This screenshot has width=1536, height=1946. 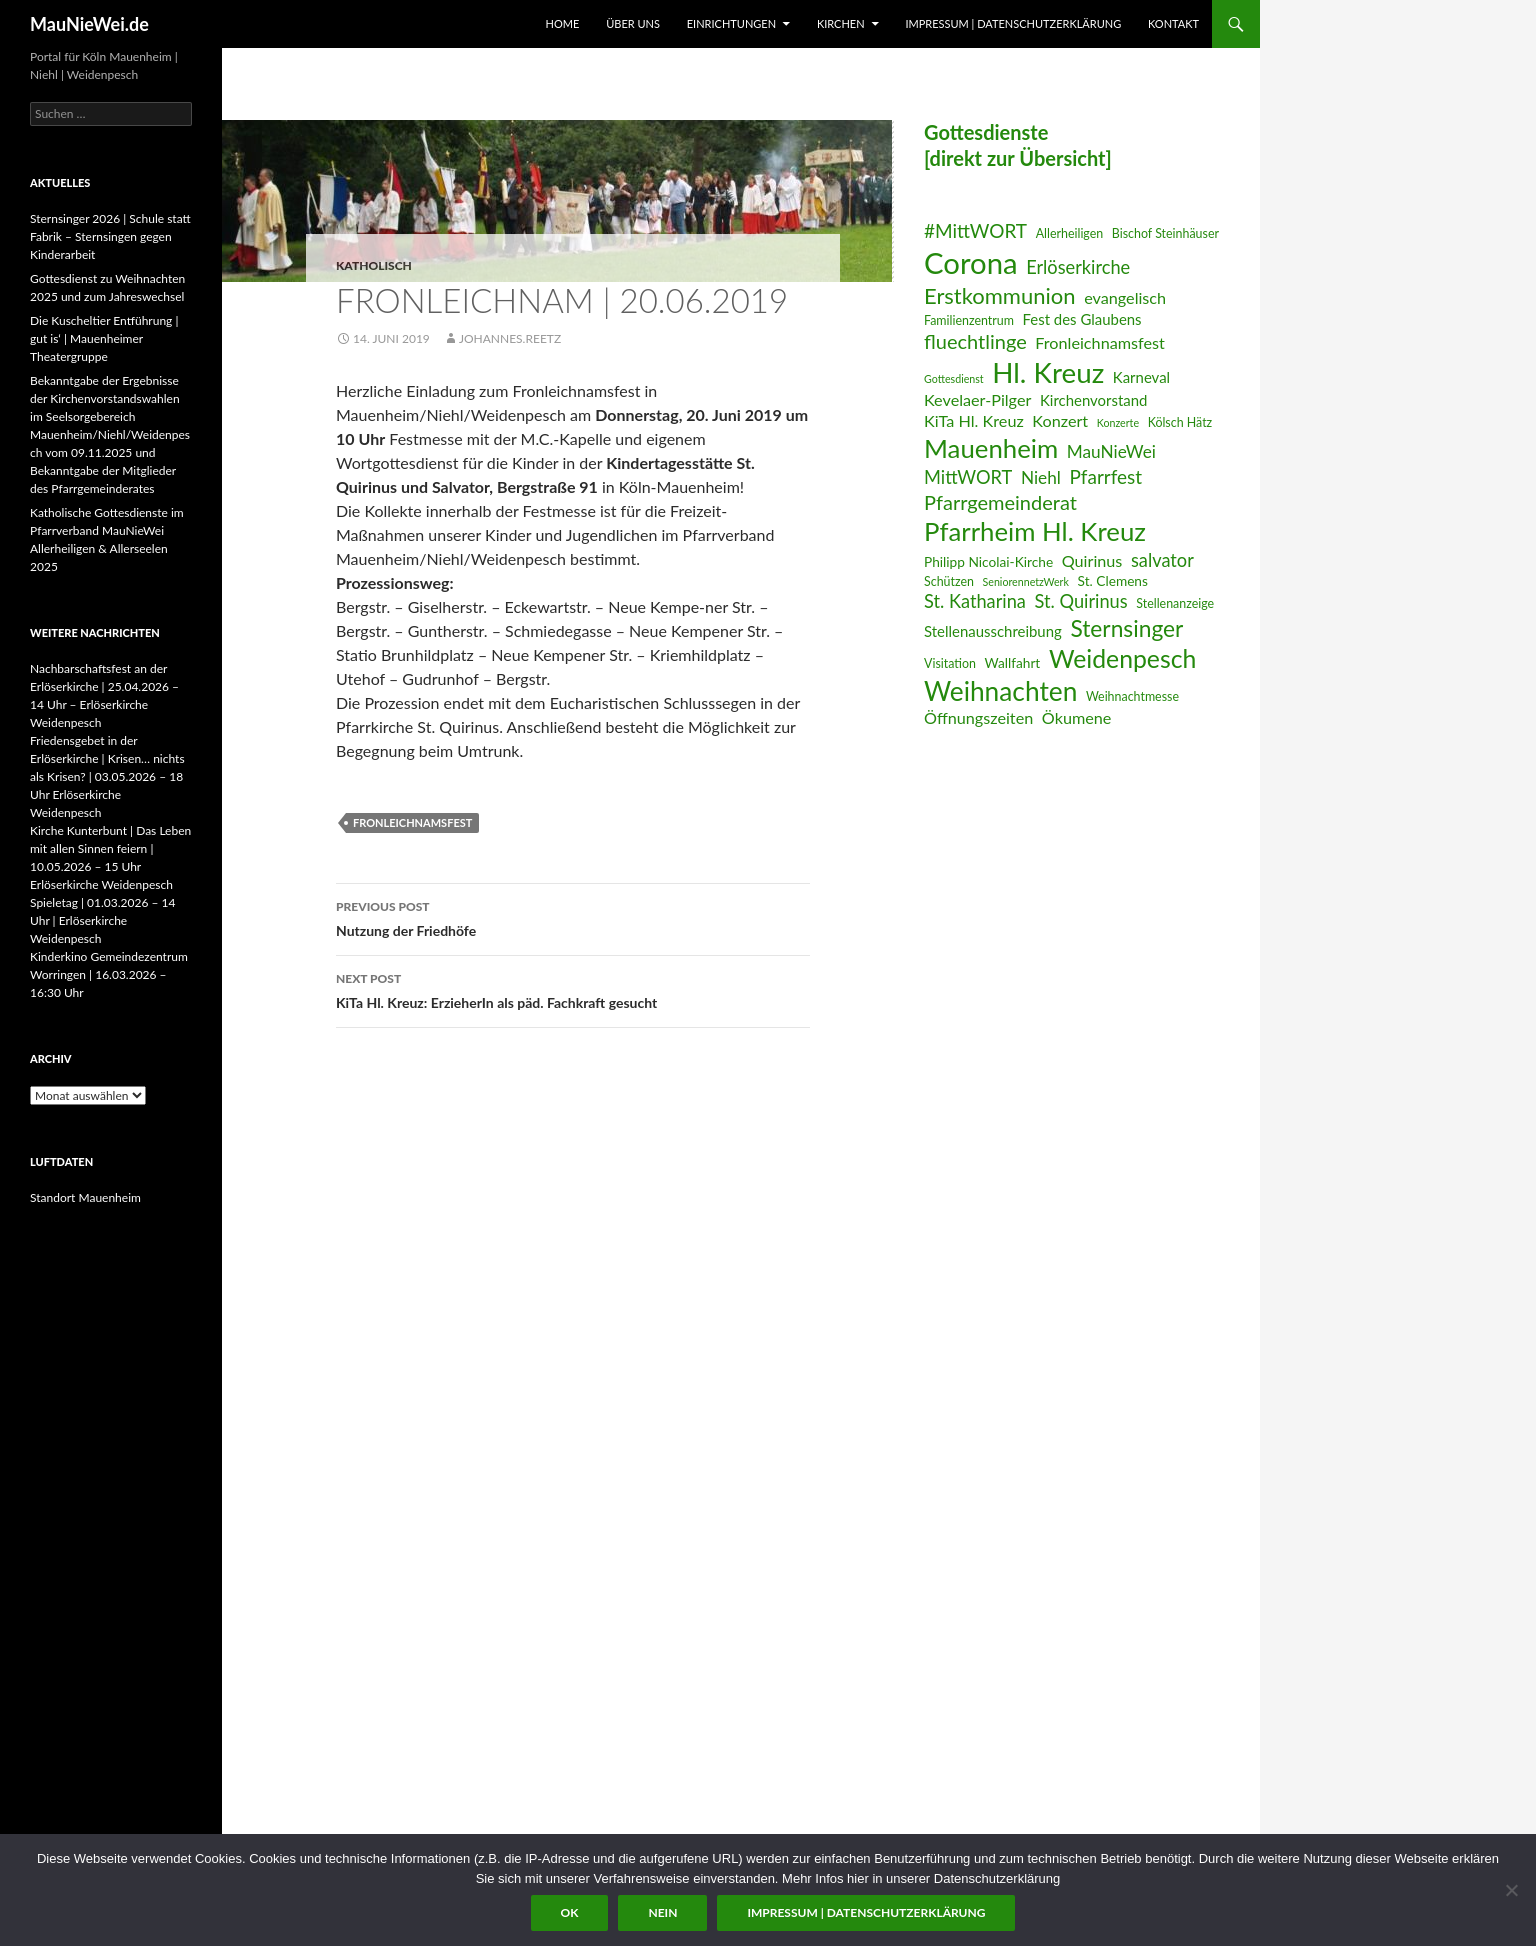 What do you see at coordinates (85, 1197) in the screenshot?
I see `Standort Mauenheim` at bounding box center [85, 1197].